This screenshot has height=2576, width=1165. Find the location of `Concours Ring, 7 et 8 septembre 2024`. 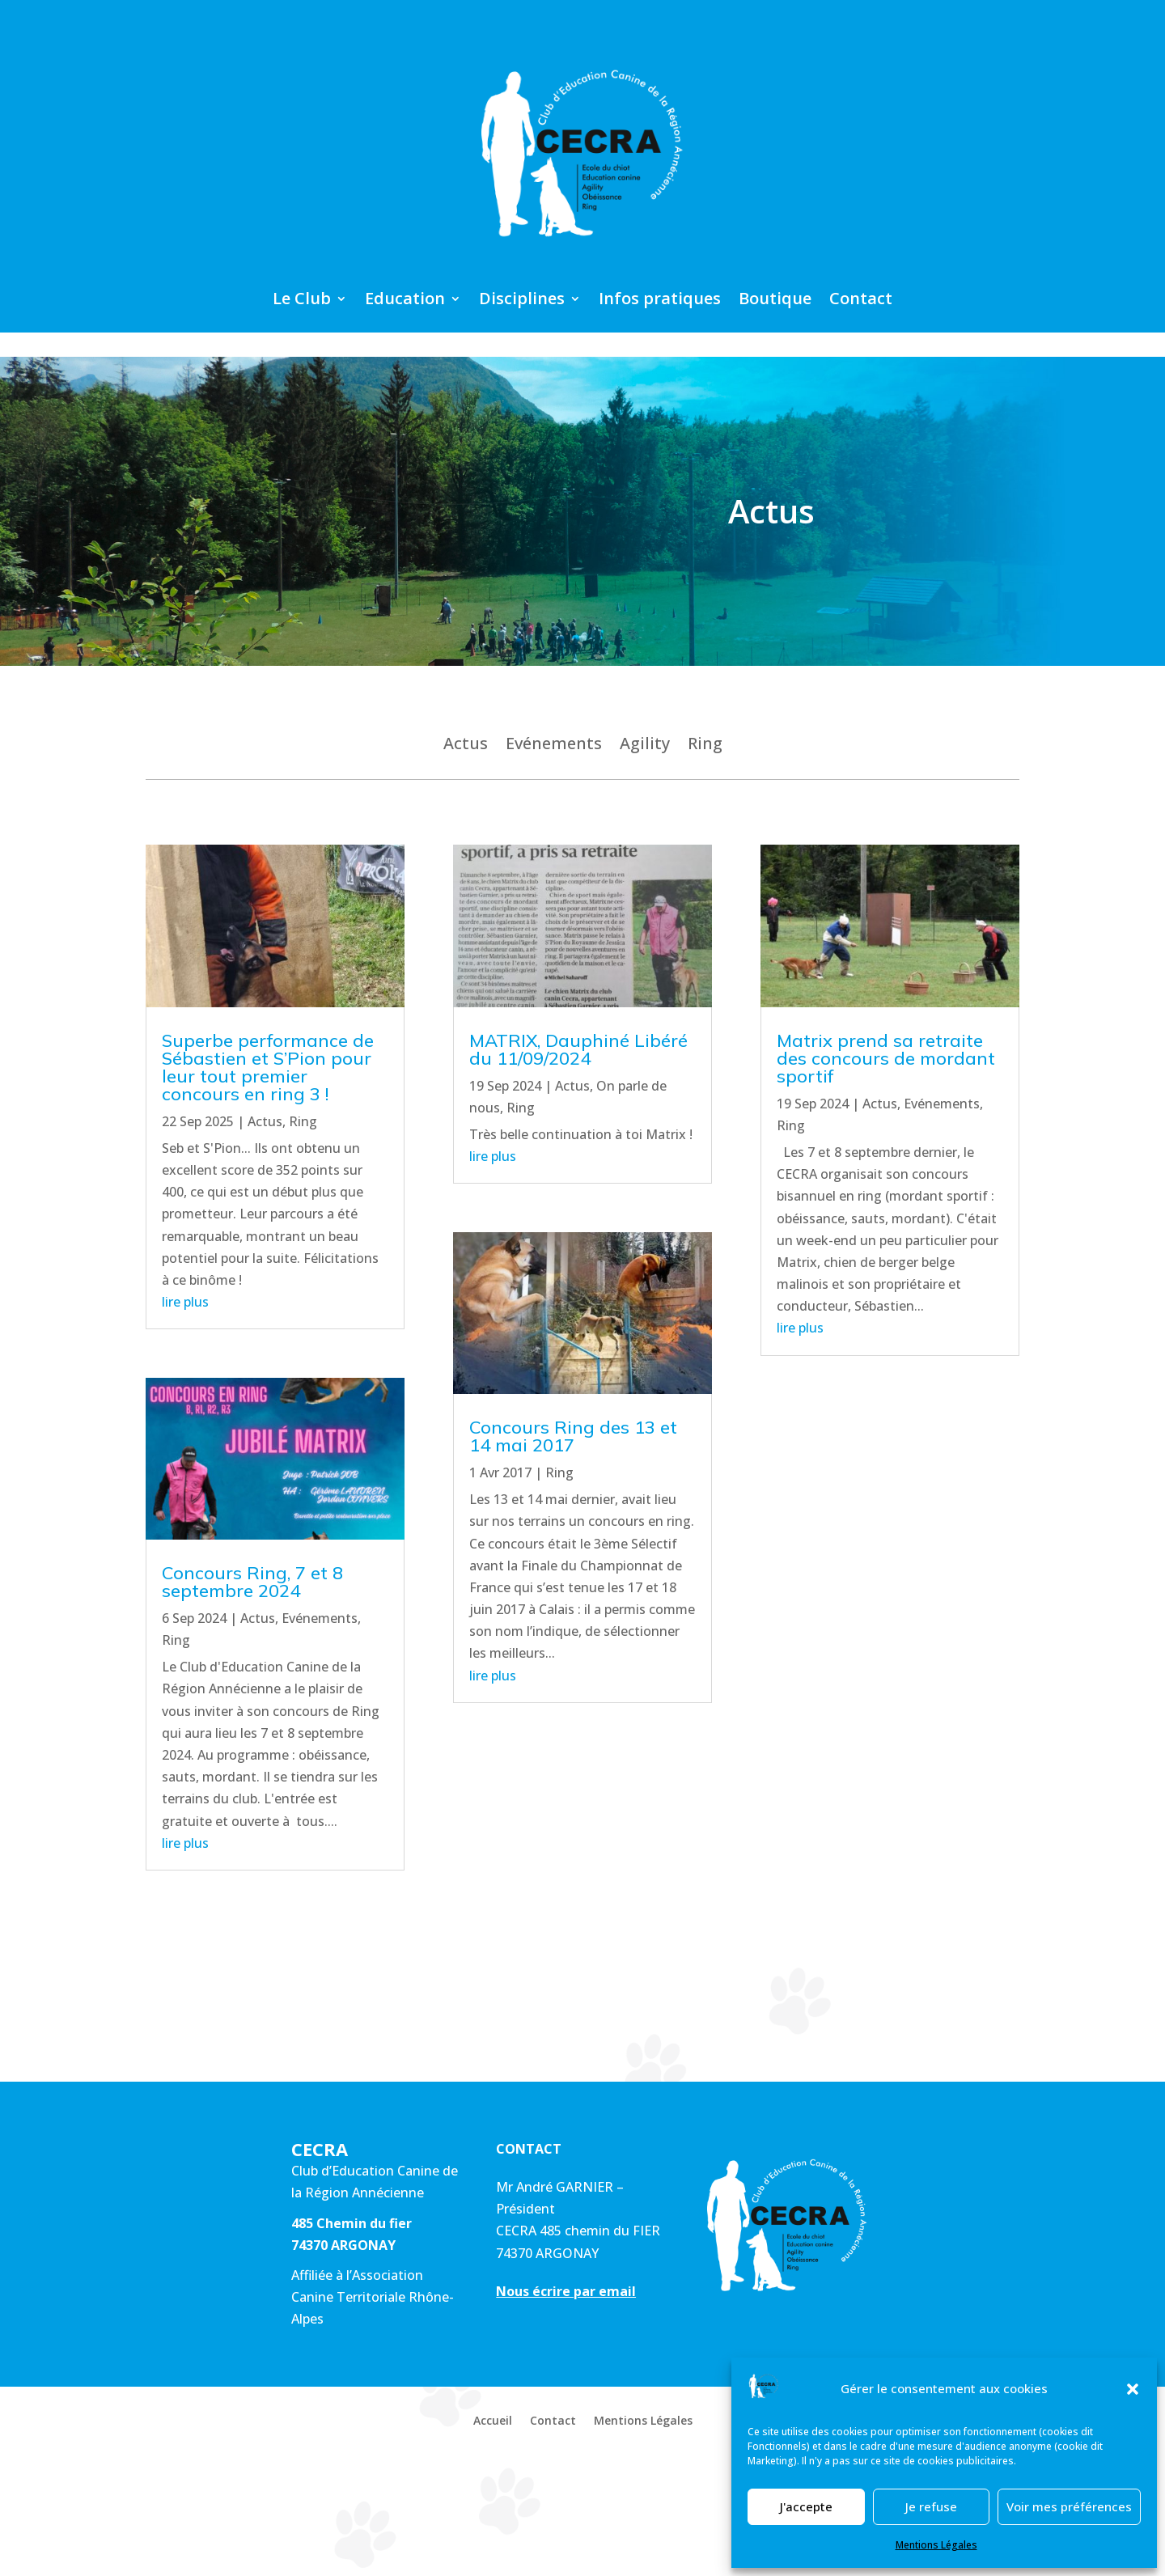

Concours Ring, 7 et 8 septembre 2024 is located at coordinates (252, 1581).